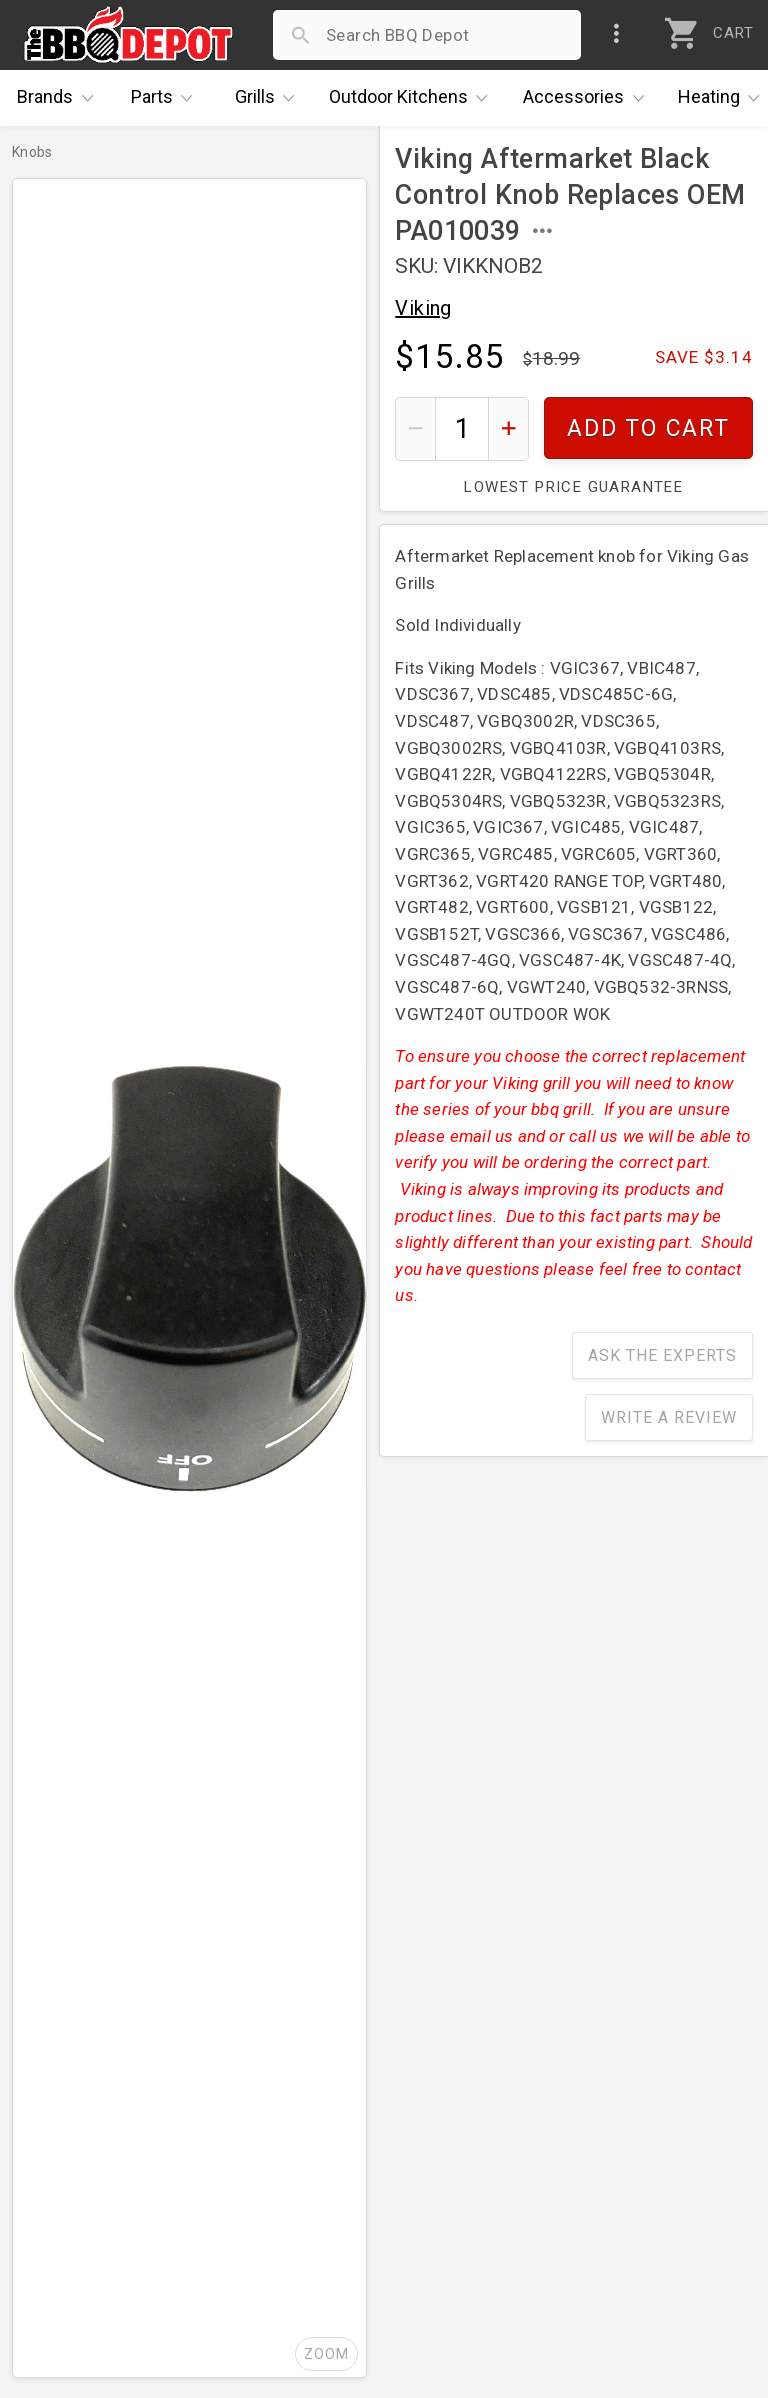  Describe the element at coordinates (270, 98) in the screenshot. I see `Grills` at that location.